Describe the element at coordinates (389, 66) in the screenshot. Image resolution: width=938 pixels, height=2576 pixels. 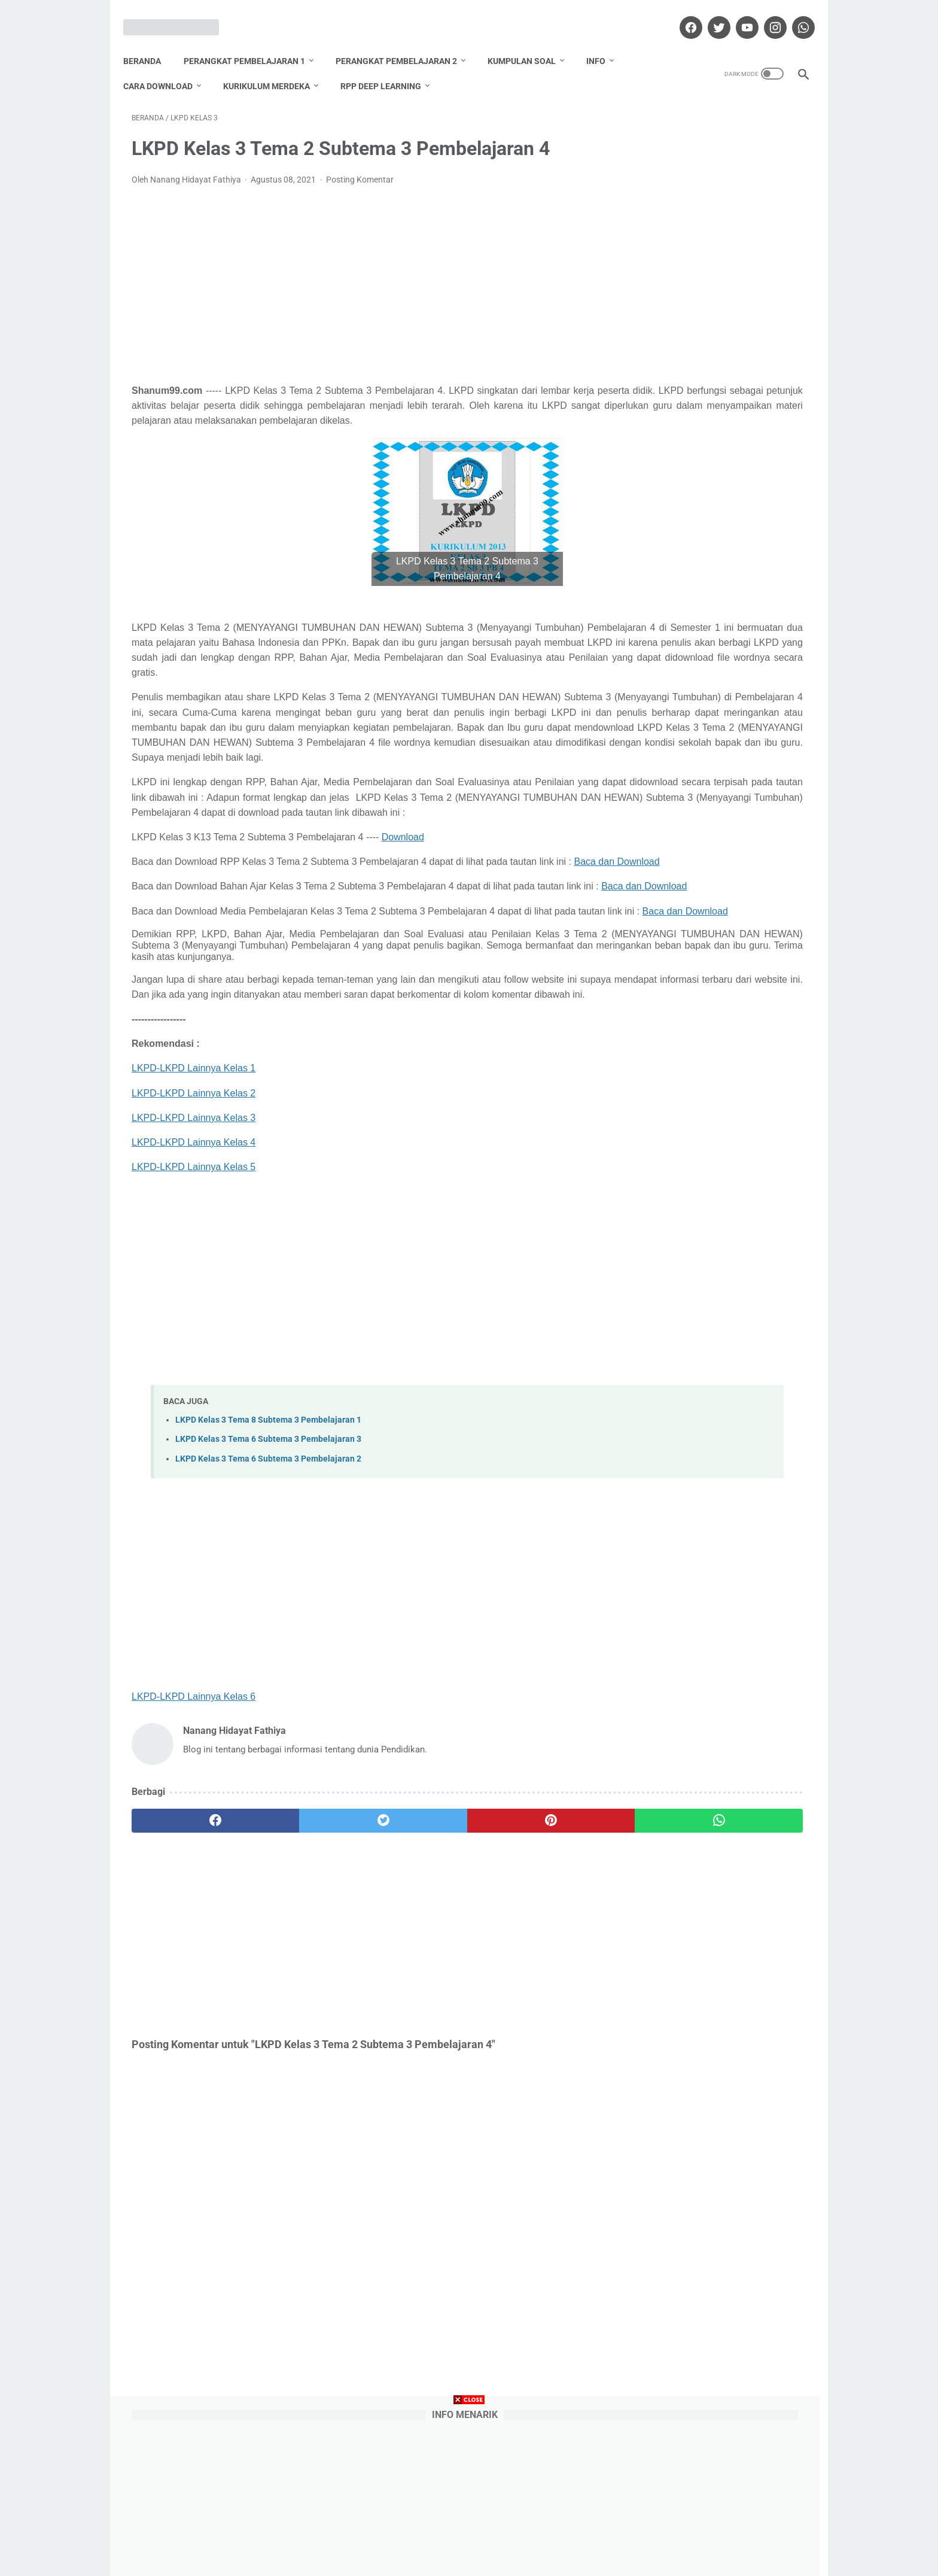
I see `RPP Deep Learning` at that location.